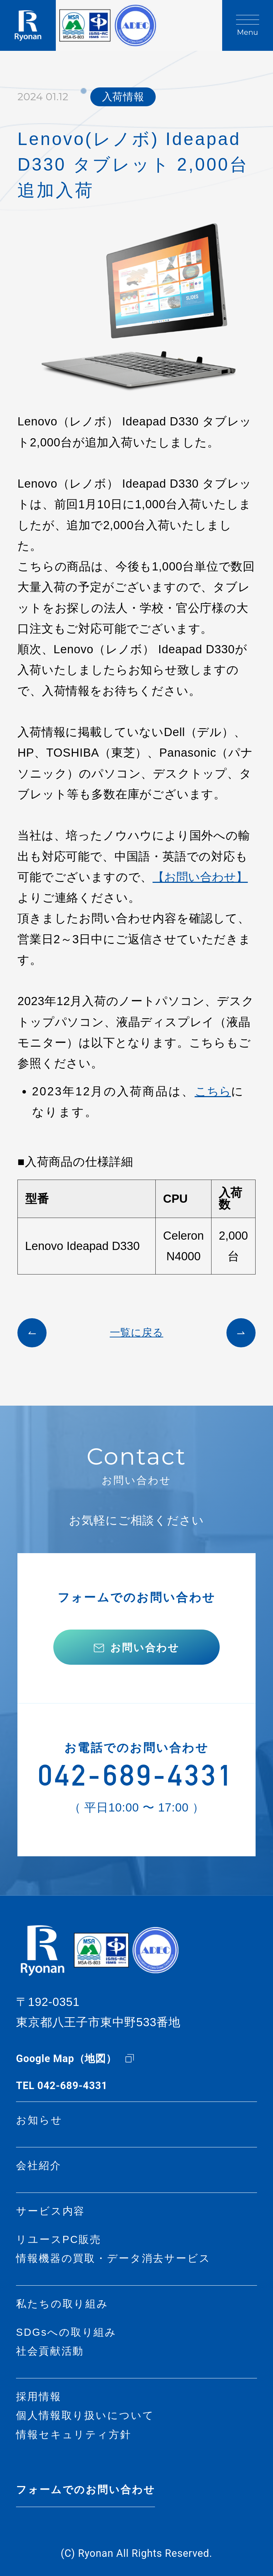 Image resolution: width=273 pixels, height=2576 pixels. I want to click on SDGsへの取り組み, so click(66, 2332).